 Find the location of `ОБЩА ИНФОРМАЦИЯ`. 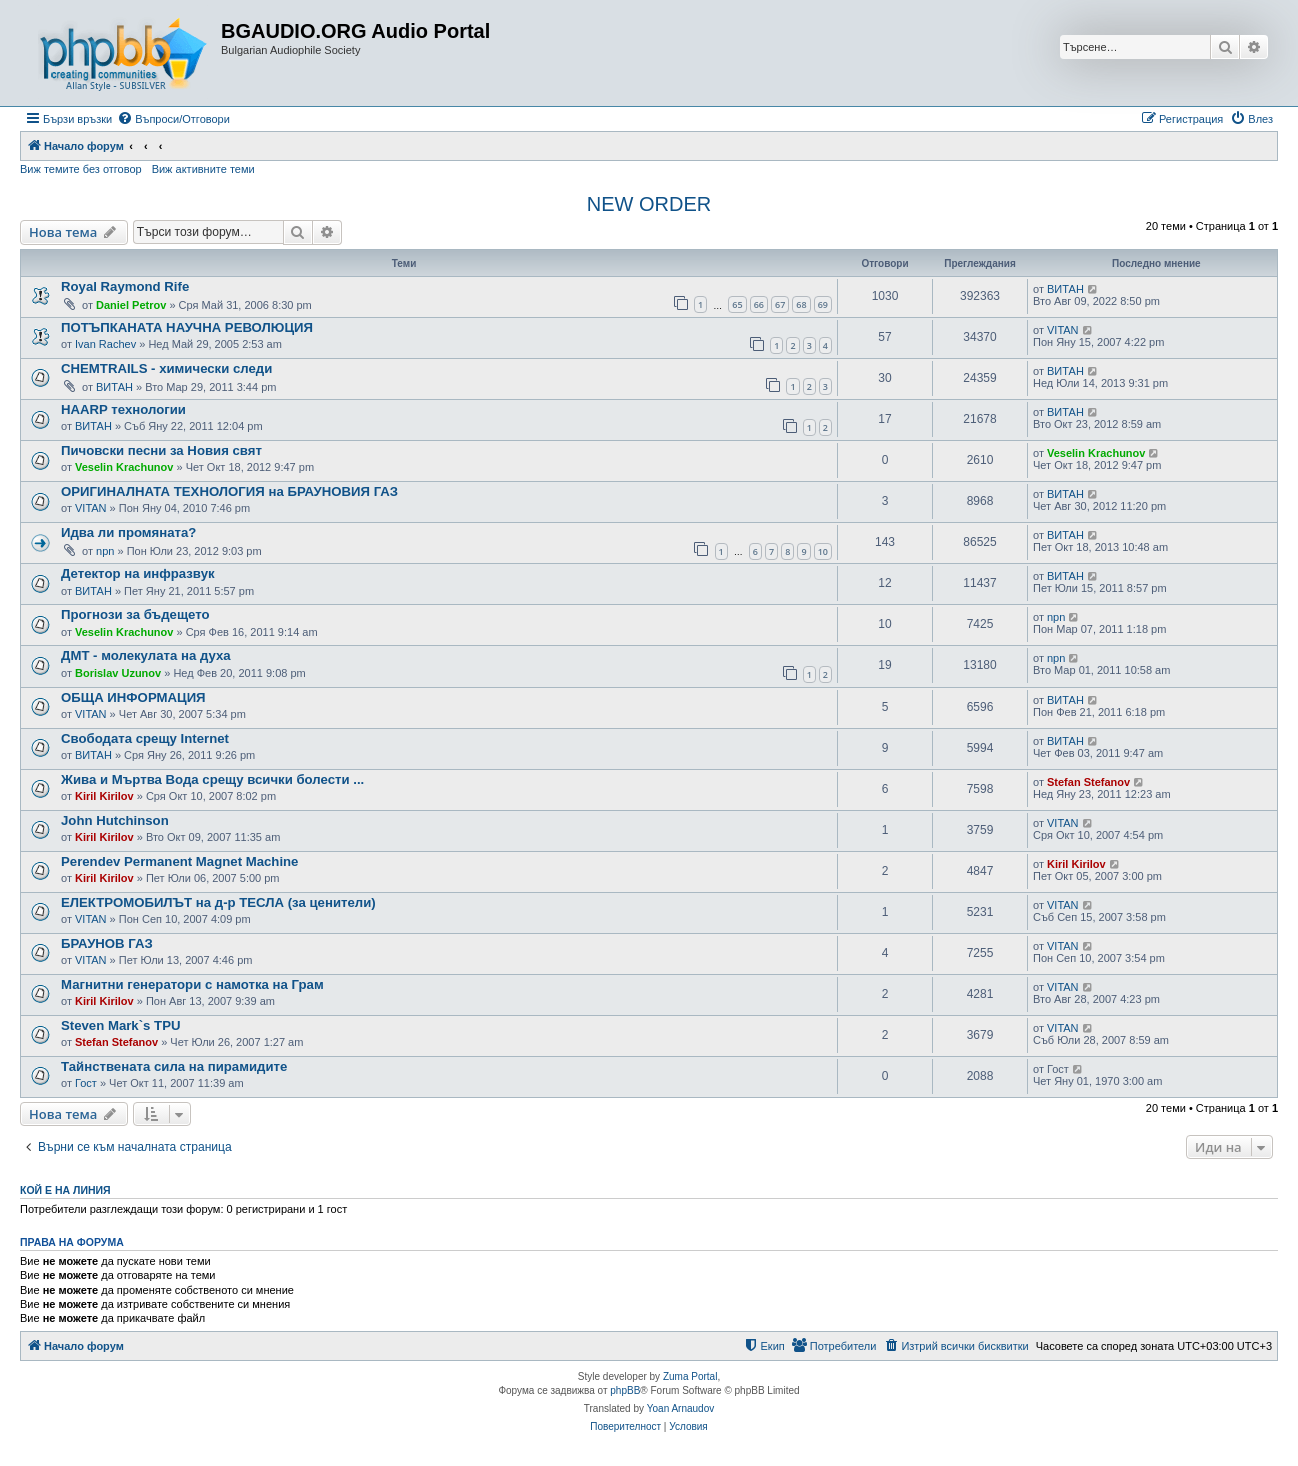

ОБЩА ИНФОРМАЦИЯ is located at coordinates (133, 697).